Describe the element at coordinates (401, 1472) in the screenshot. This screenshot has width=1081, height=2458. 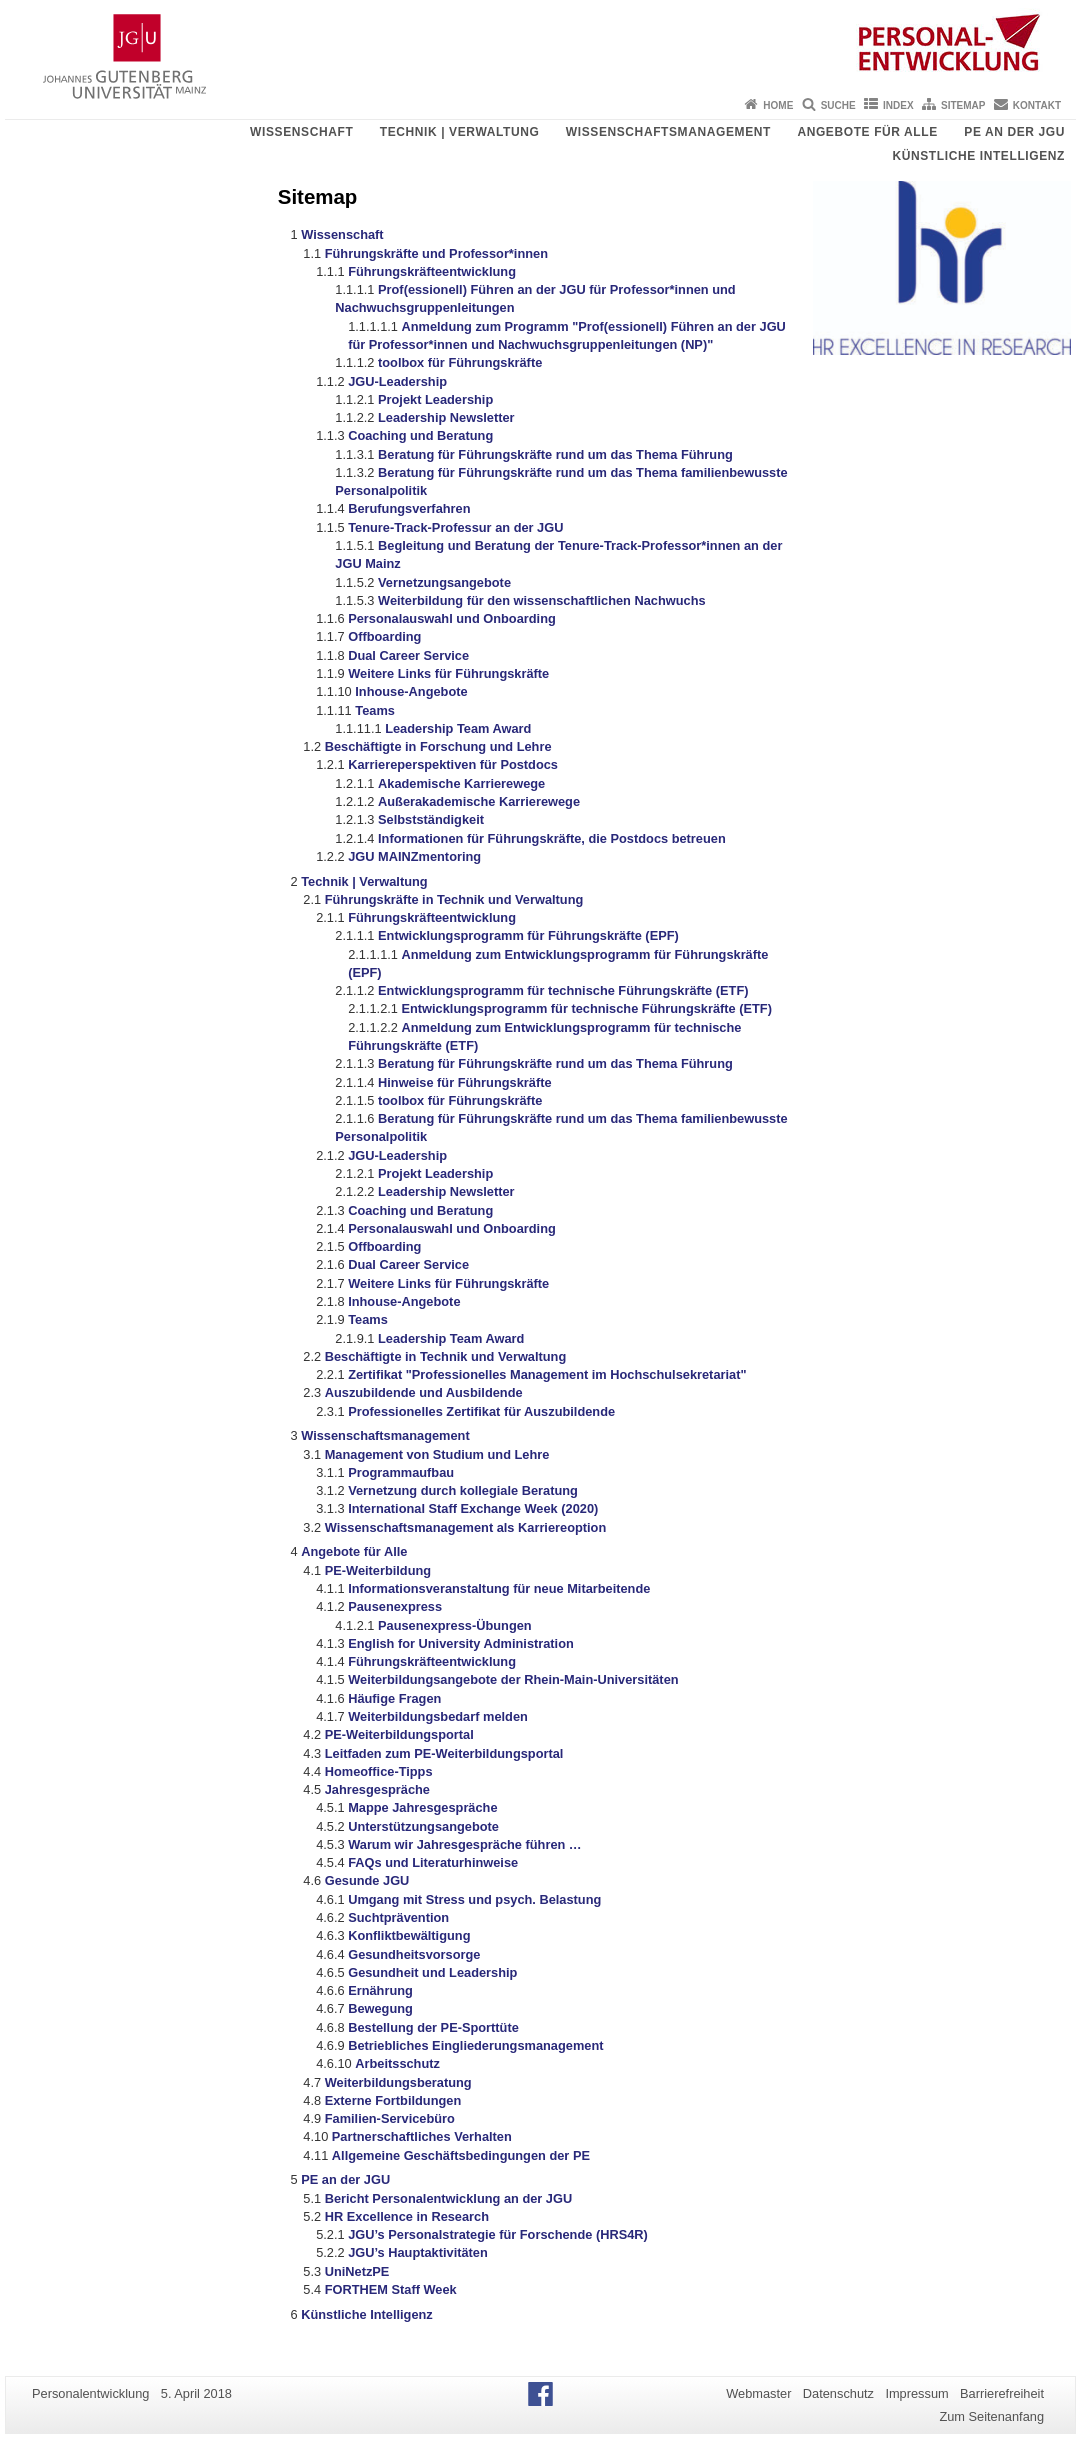
I see `Programmaufbau` at that location.